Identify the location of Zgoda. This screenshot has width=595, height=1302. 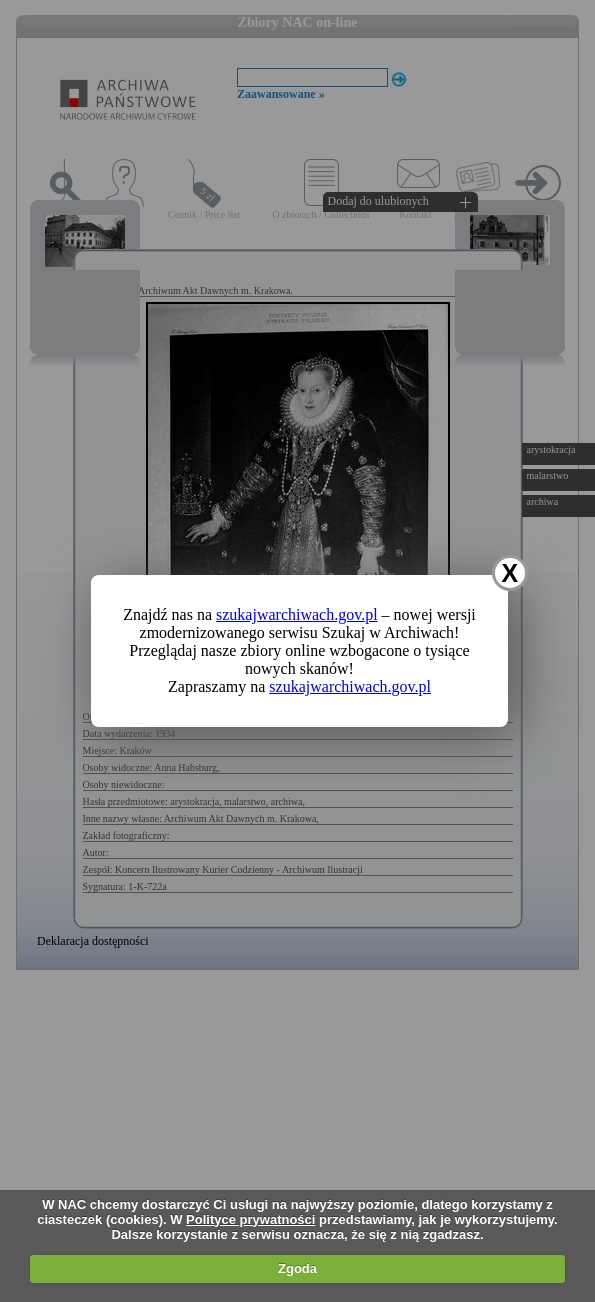
(297, 1268).